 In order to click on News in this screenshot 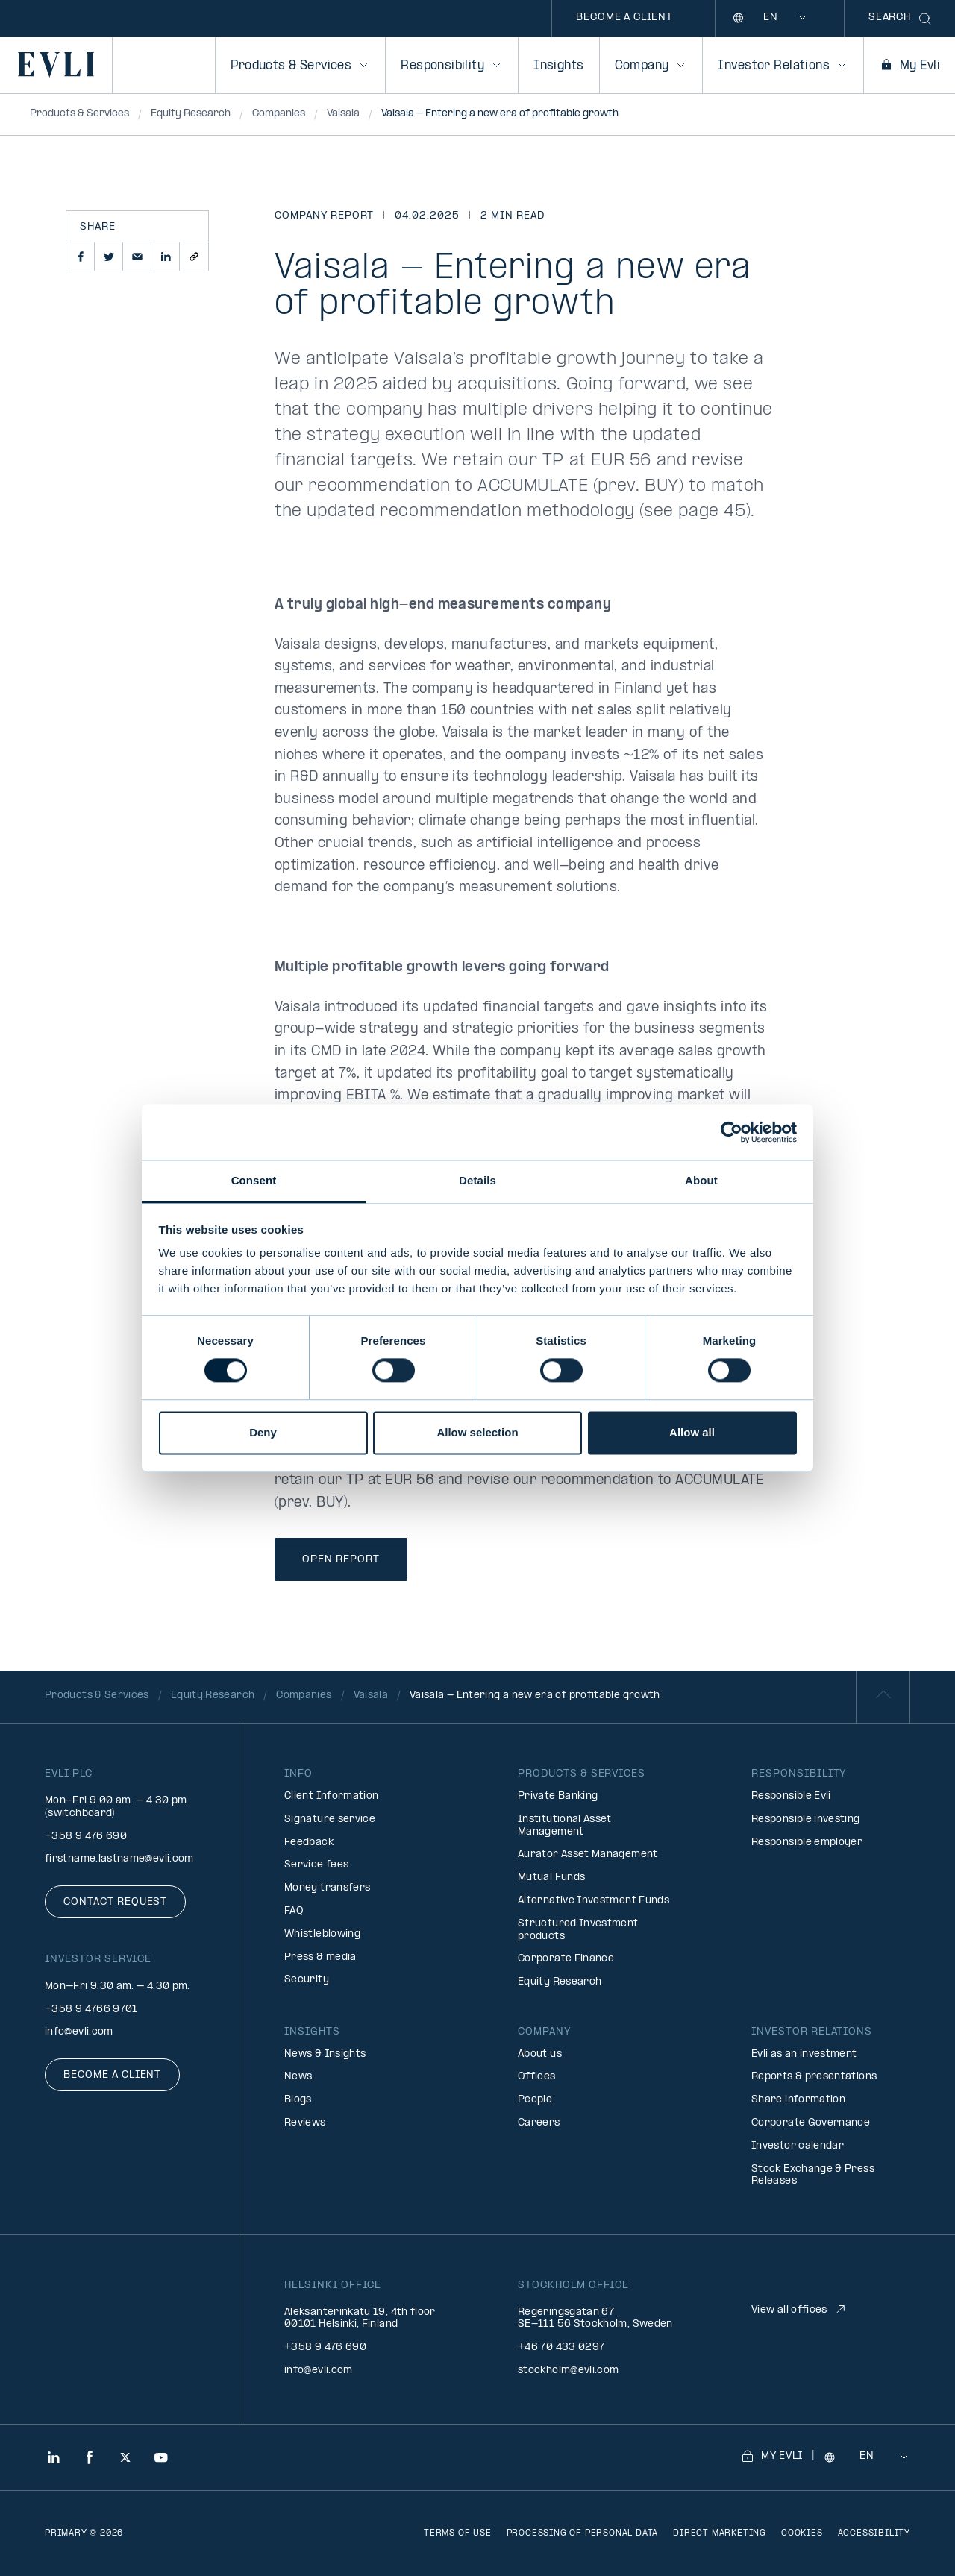, I will do `click(298, 2076)`.